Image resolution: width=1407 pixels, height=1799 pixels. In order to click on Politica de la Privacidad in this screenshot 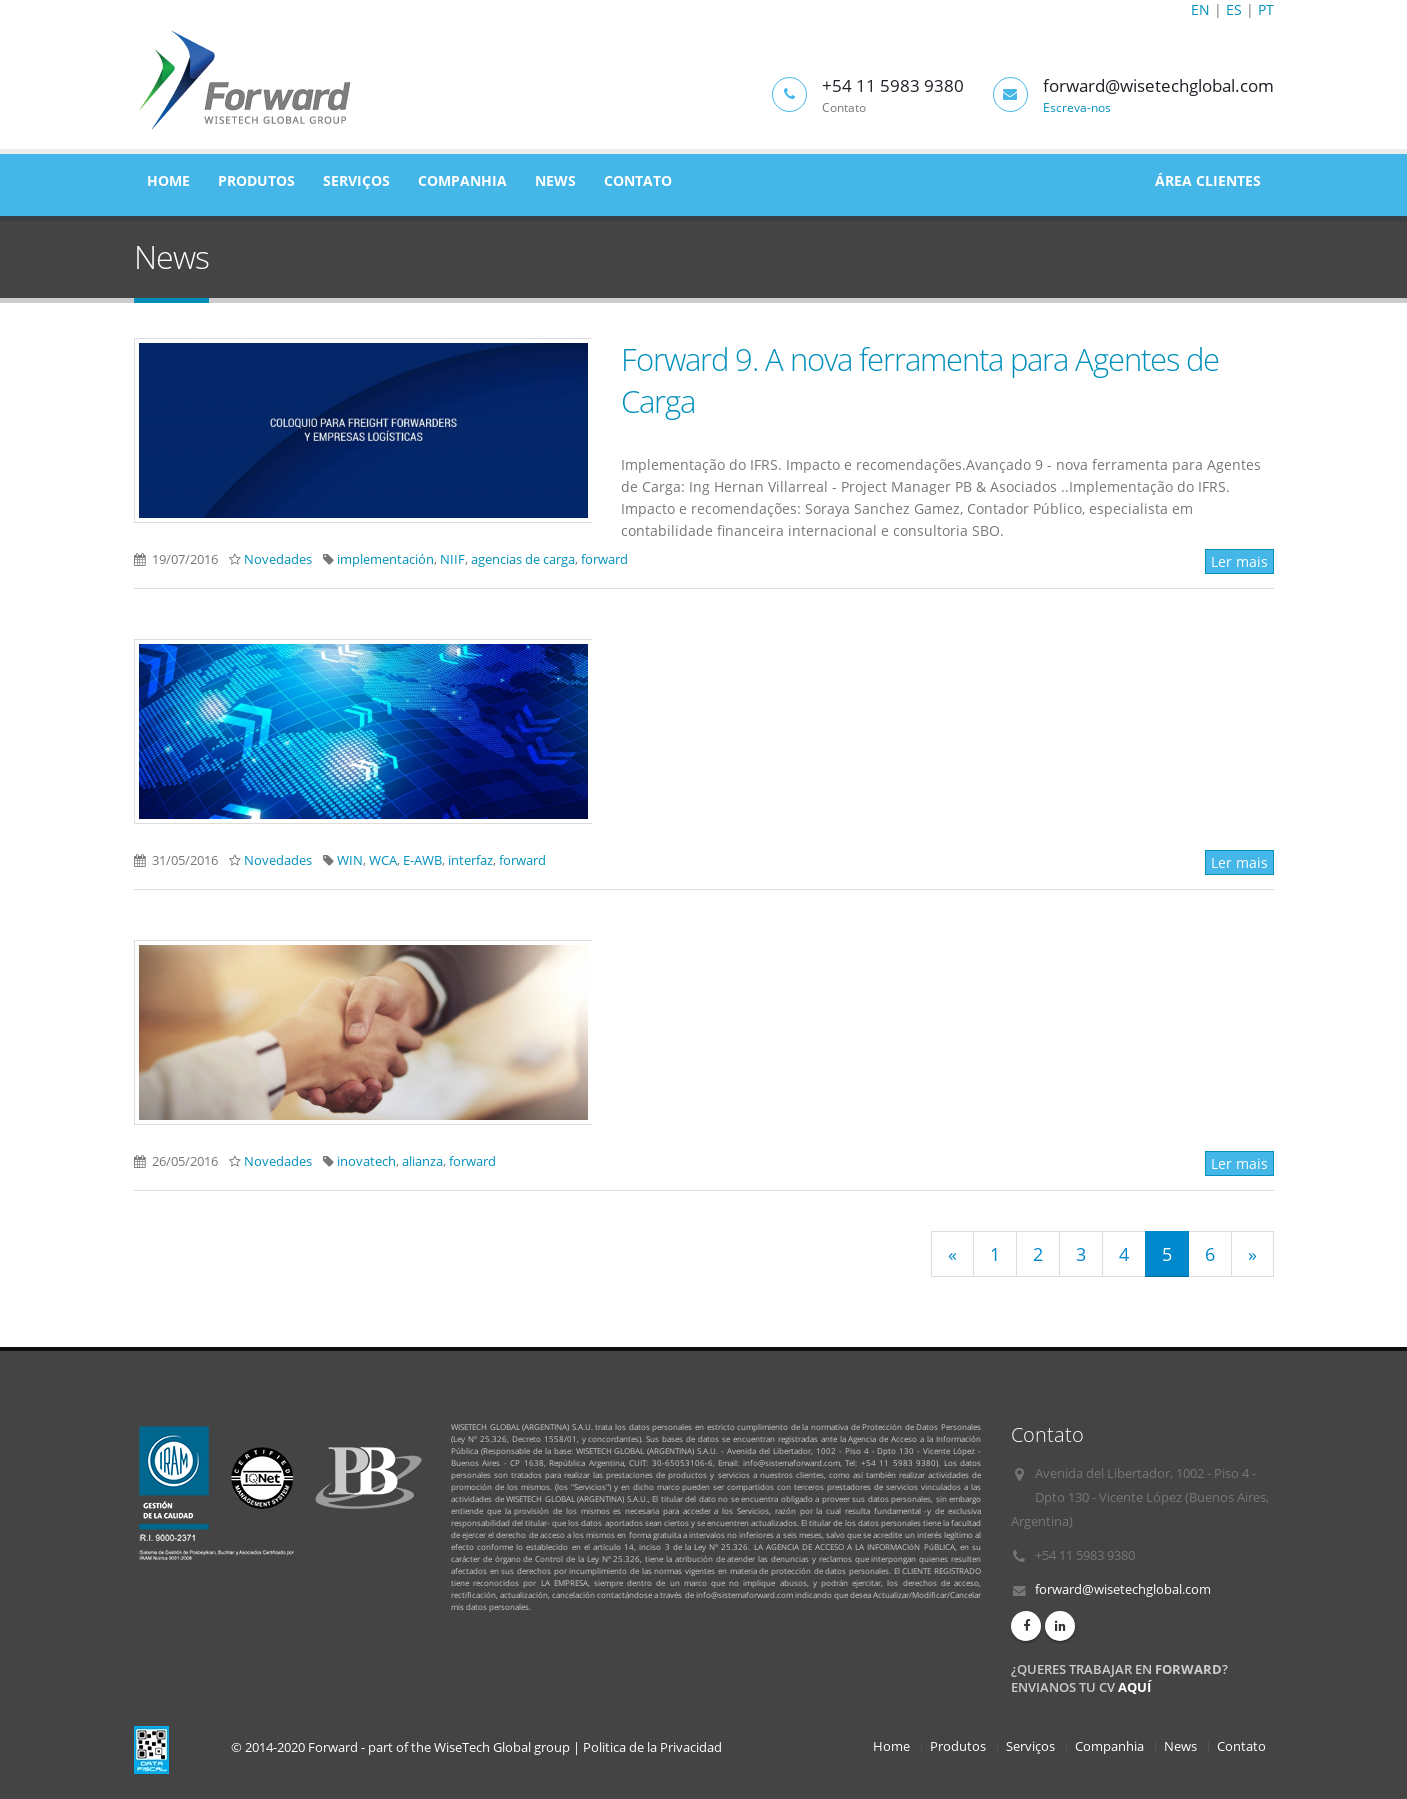, I will do `click(652, 1747)`.